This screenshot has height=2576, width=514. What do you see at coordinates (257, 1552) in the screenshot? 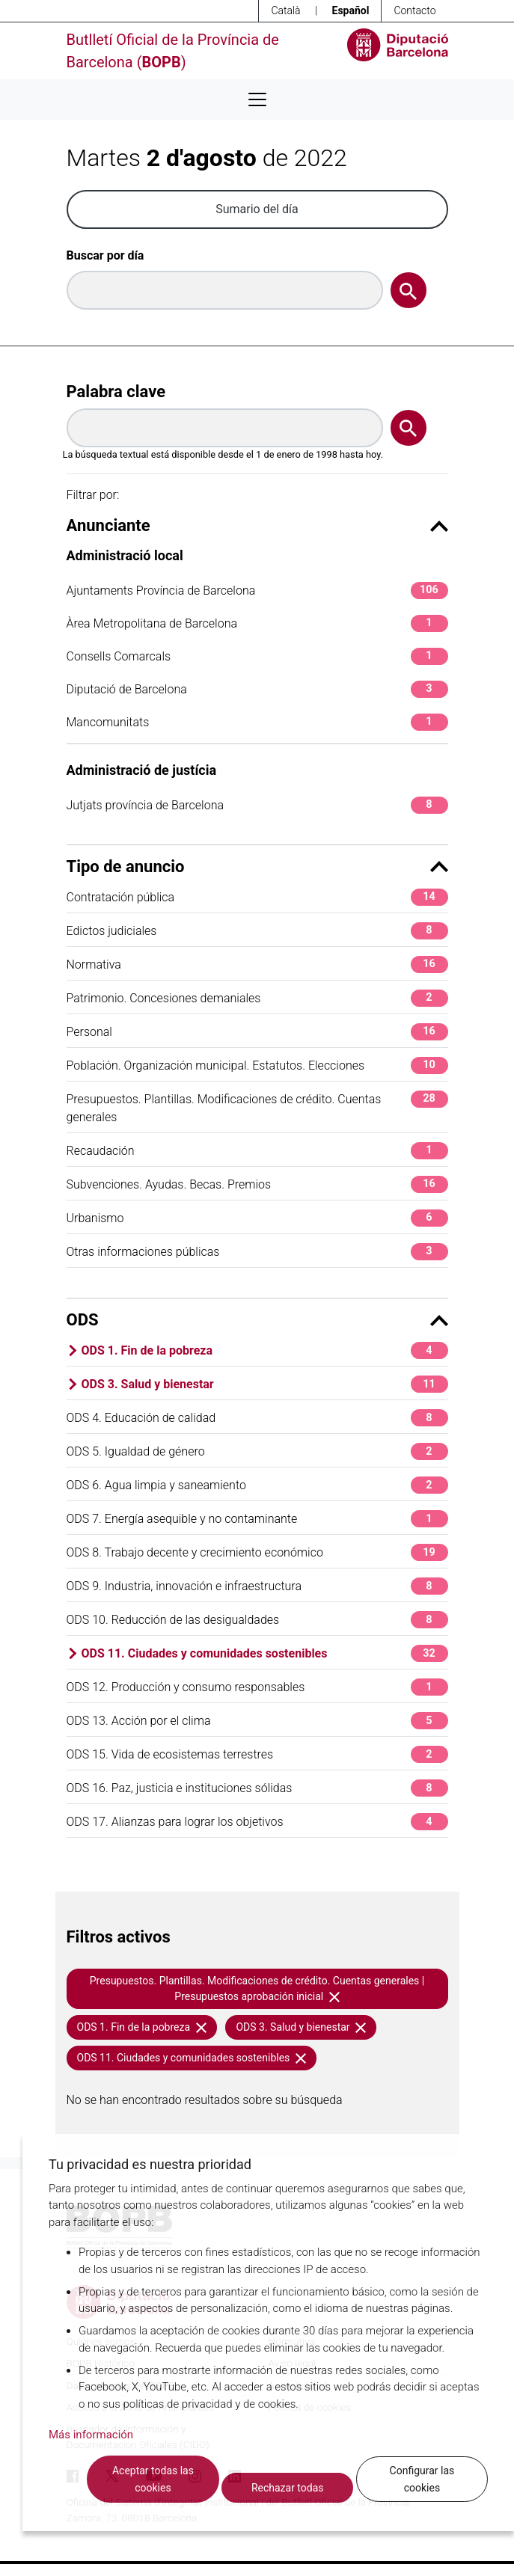
I see `ODS 8. Trabajo decente y crecimiento económico` at bounding box center [257, 1552].